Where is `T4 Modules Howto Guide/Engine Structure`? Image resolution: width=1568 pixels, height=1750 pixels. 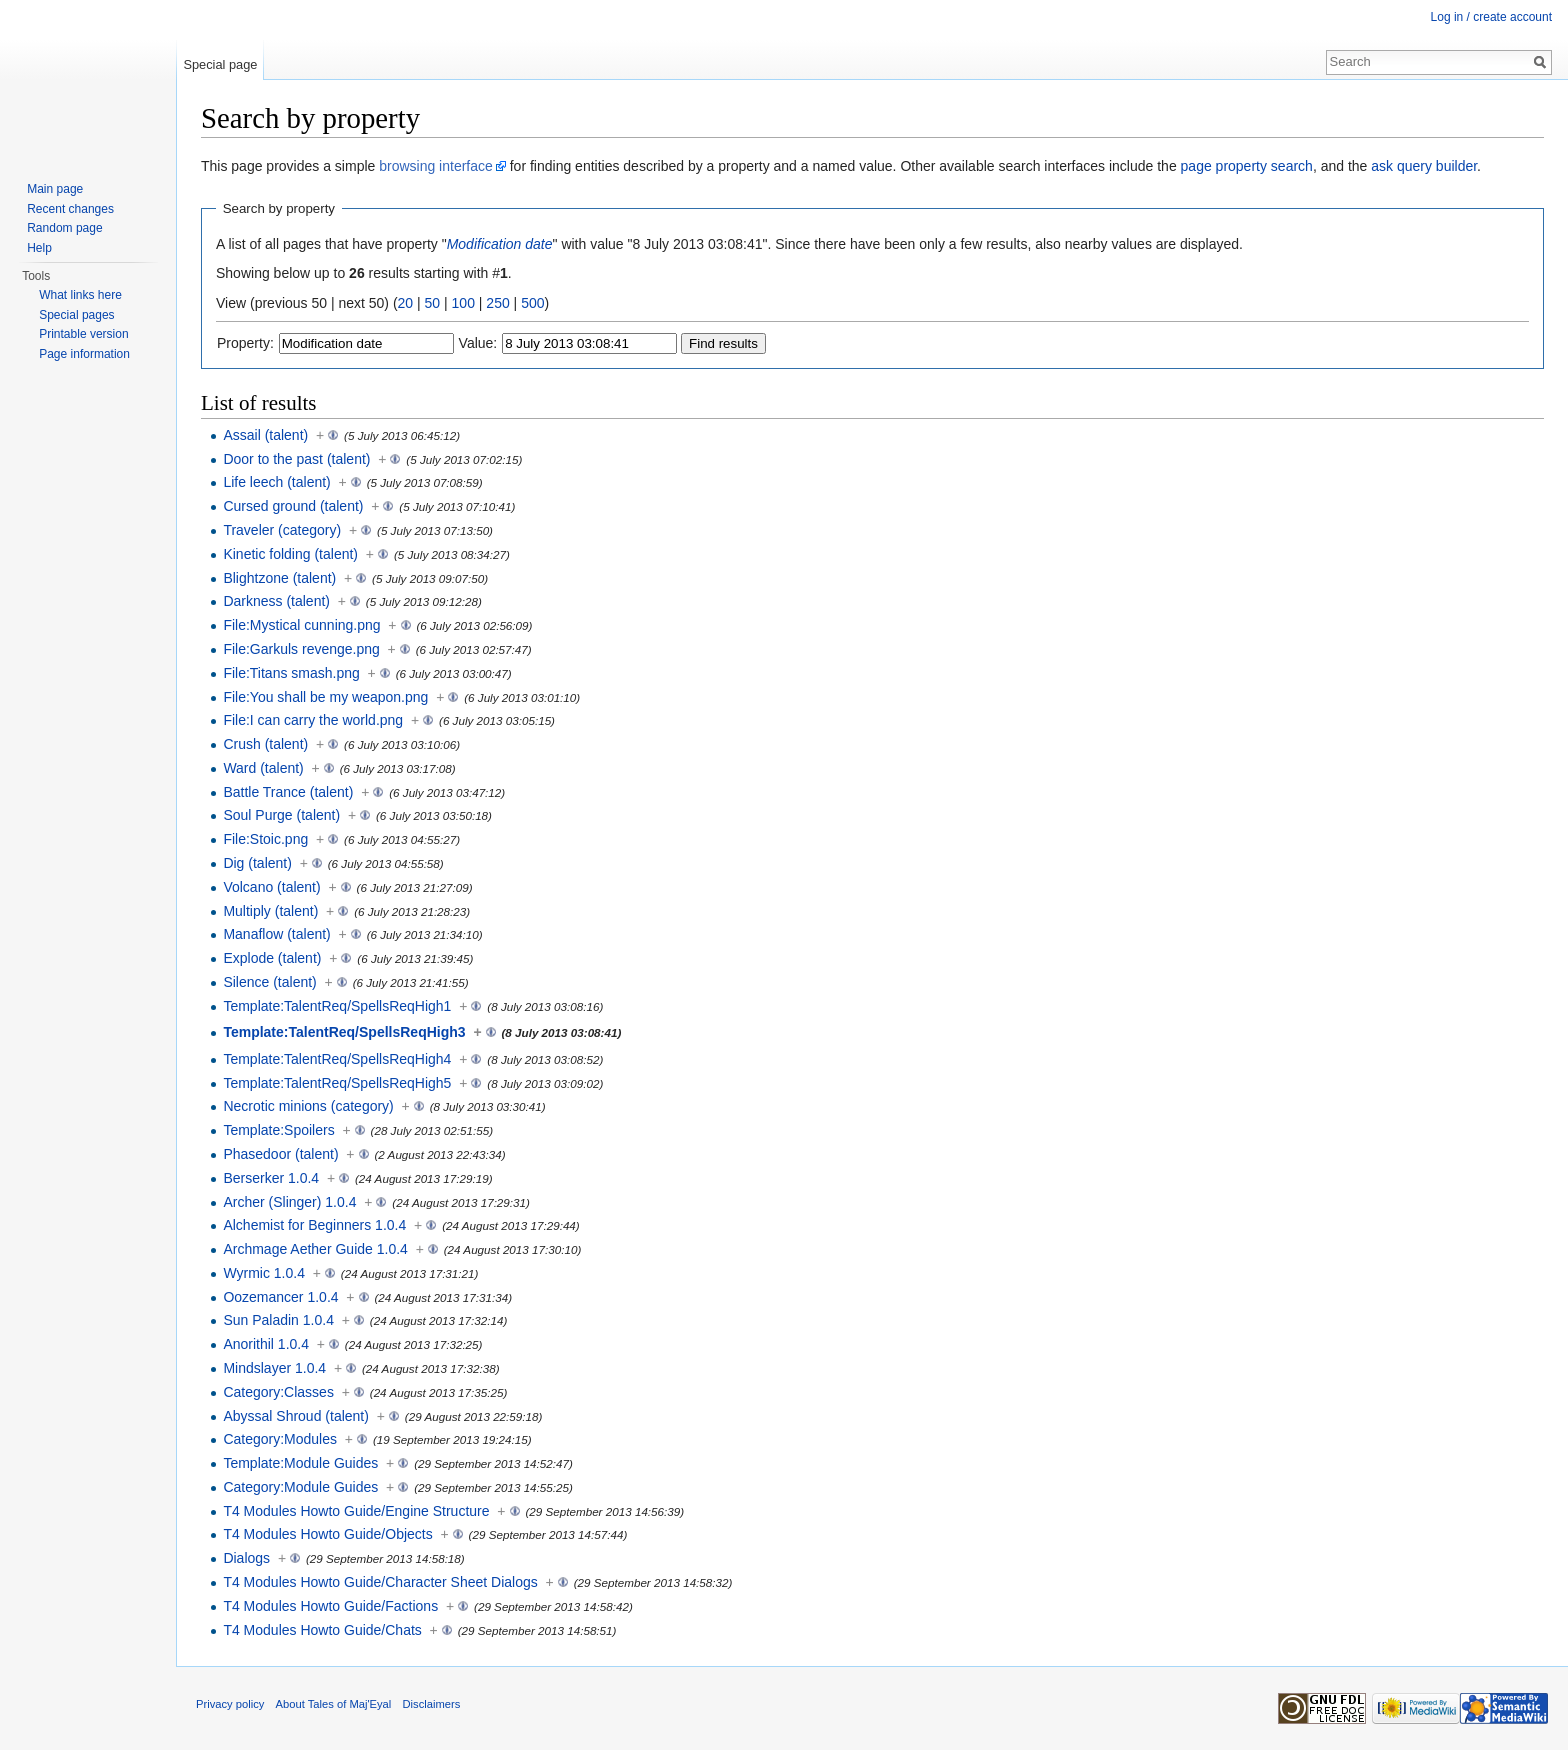 T4 Modules Howto Guide/Engine Structure is located at coordinates (356, 1511).